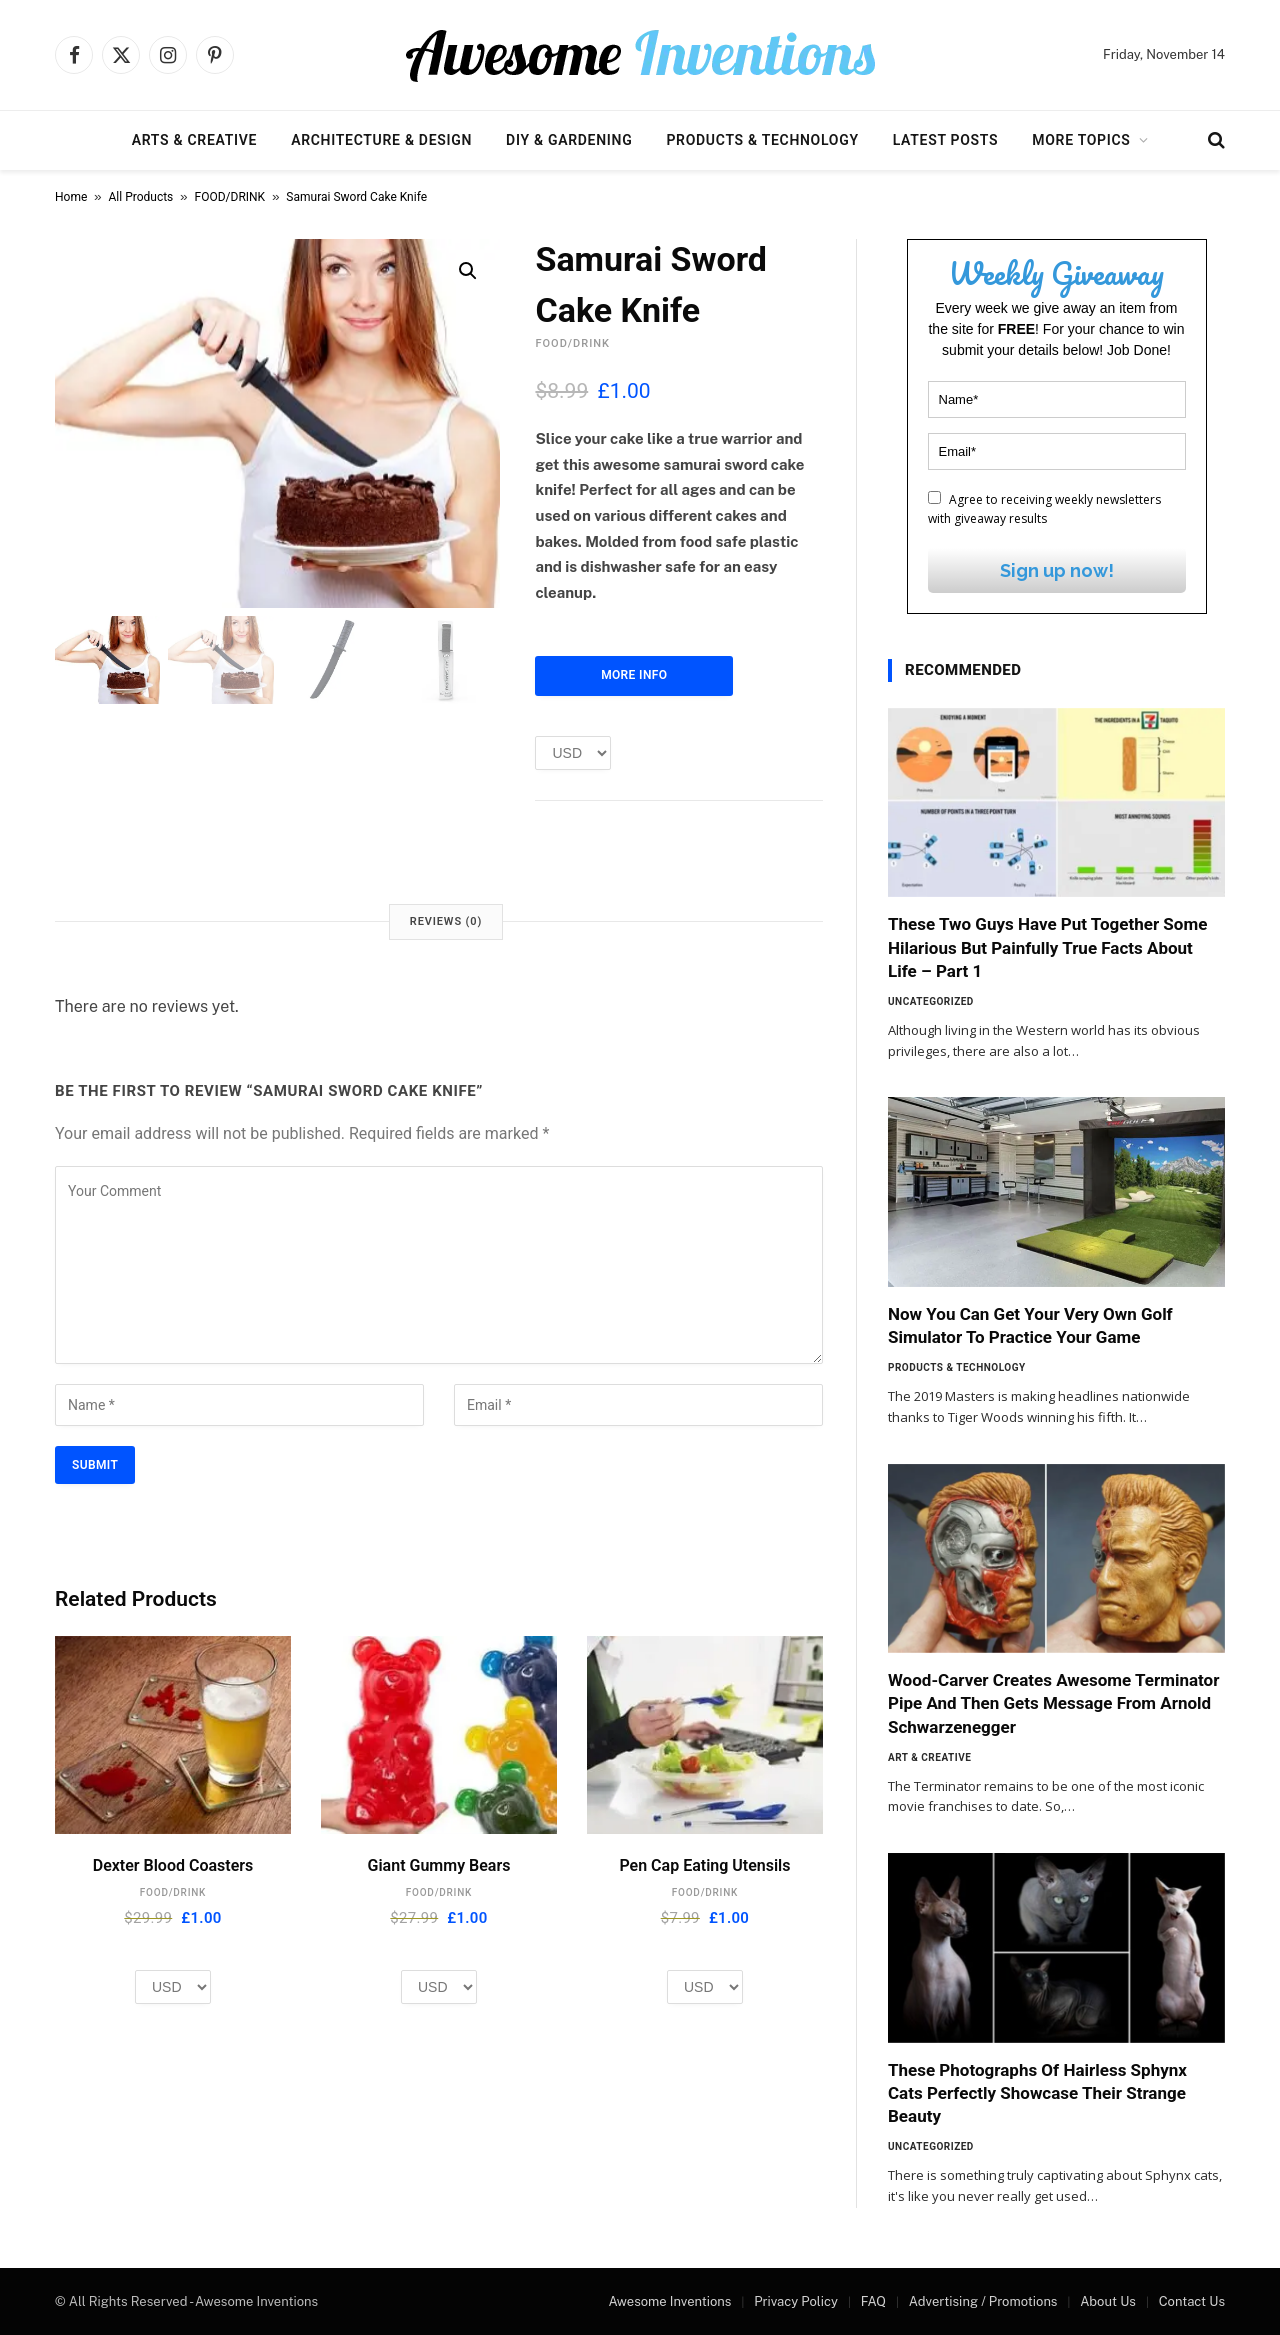 The width and height of the screenshot is (1280, 2335). Describe the element at coordinates (468, 271) in the screenshot. I see `[button]` at that location.